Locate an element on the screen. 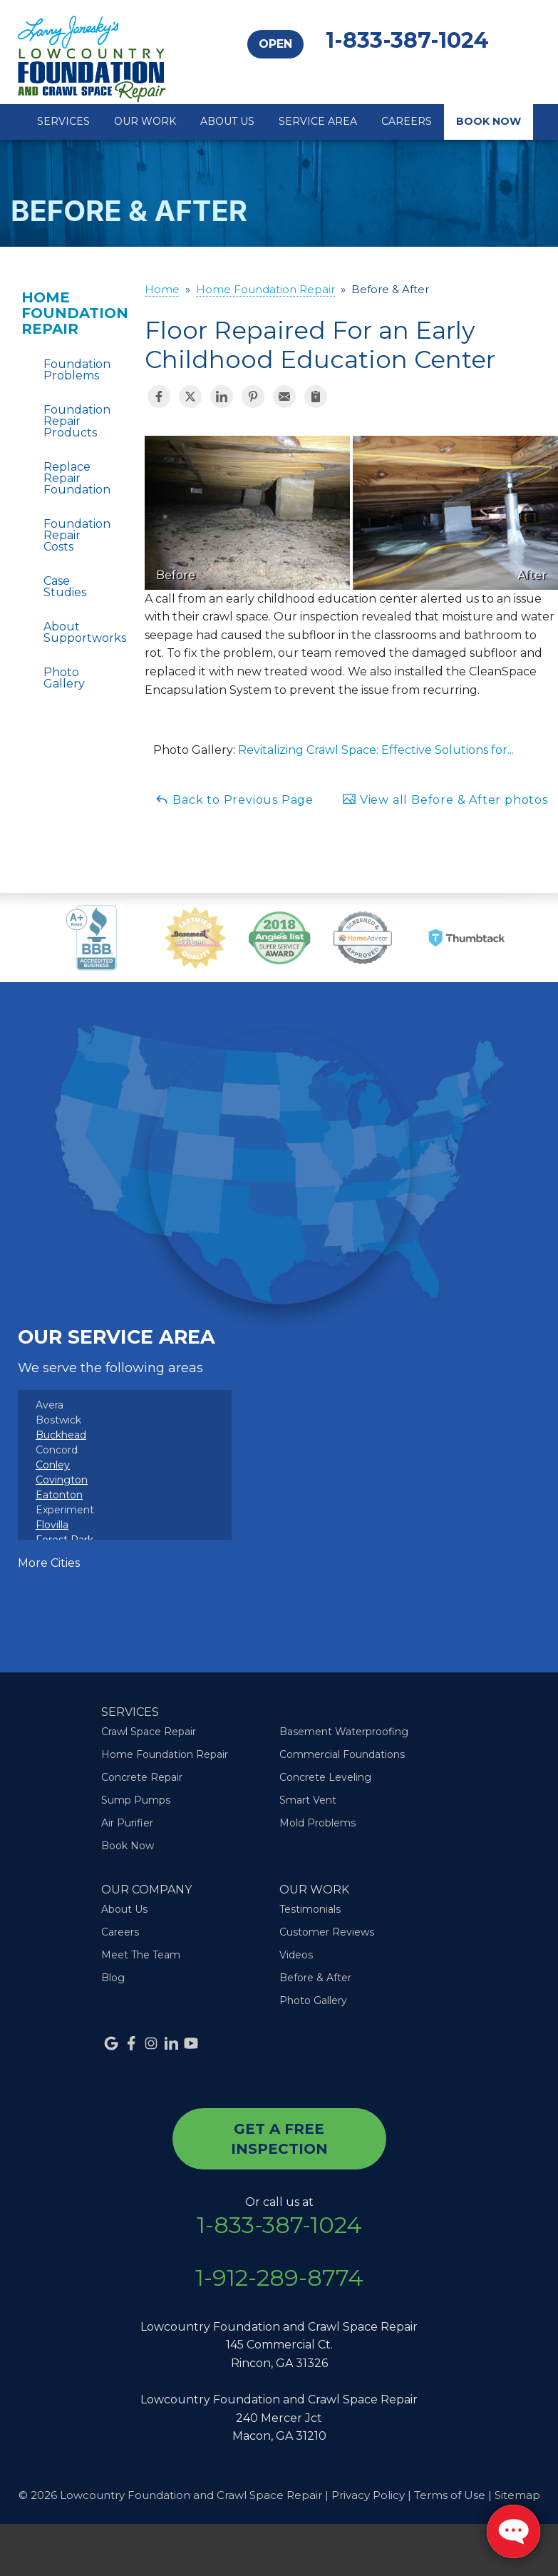 The height and width of the screenshot is (2576, 558). Testimonials is located at coordinates (310, 1909).